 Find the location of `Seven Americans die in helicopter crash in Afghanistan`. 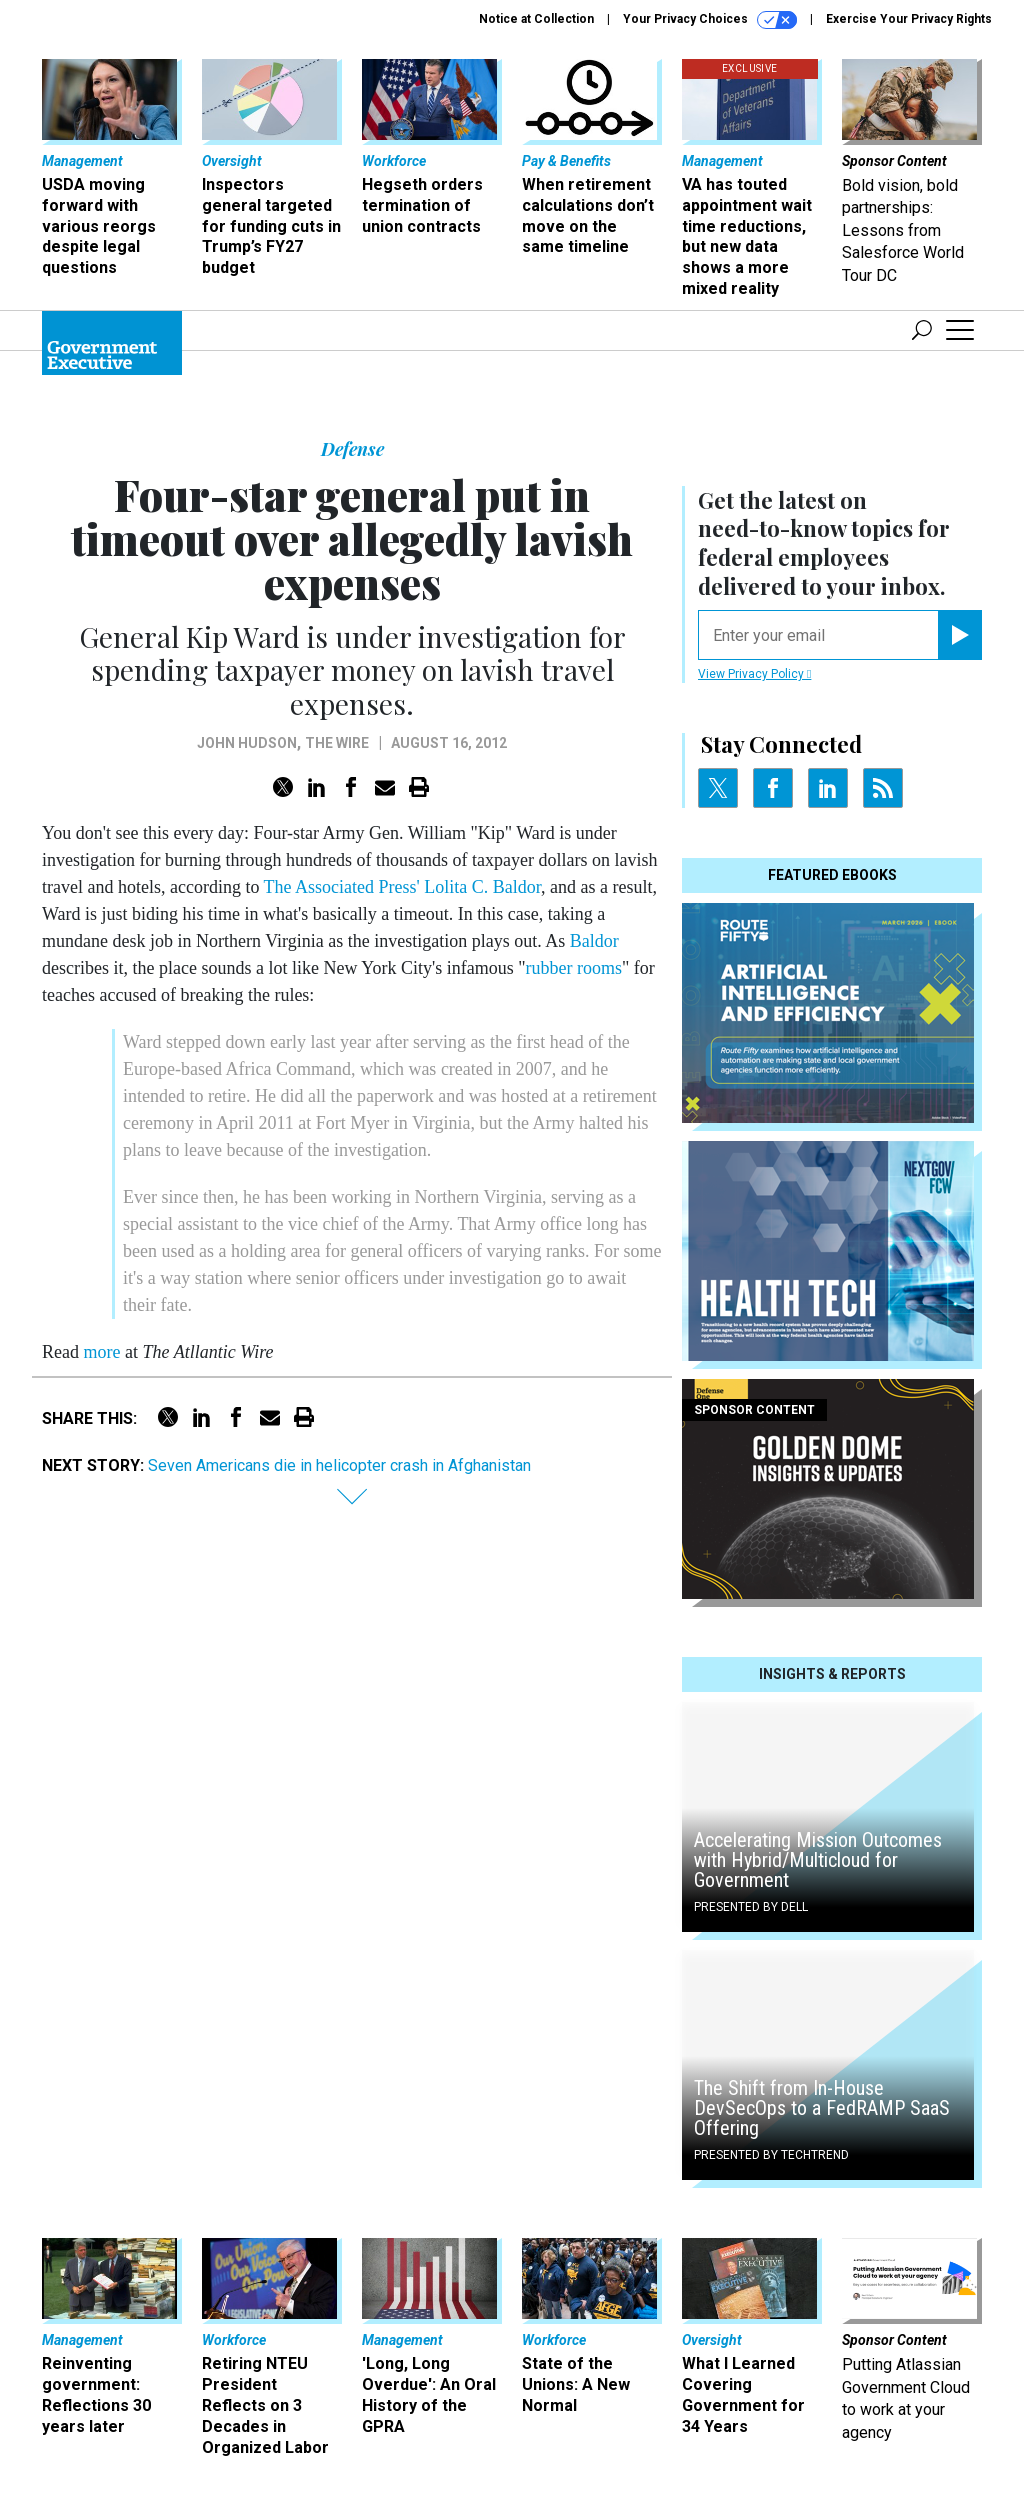

Seven Americans die in helicopter crash in Afghanistan is located at coordinates (339, 1465).